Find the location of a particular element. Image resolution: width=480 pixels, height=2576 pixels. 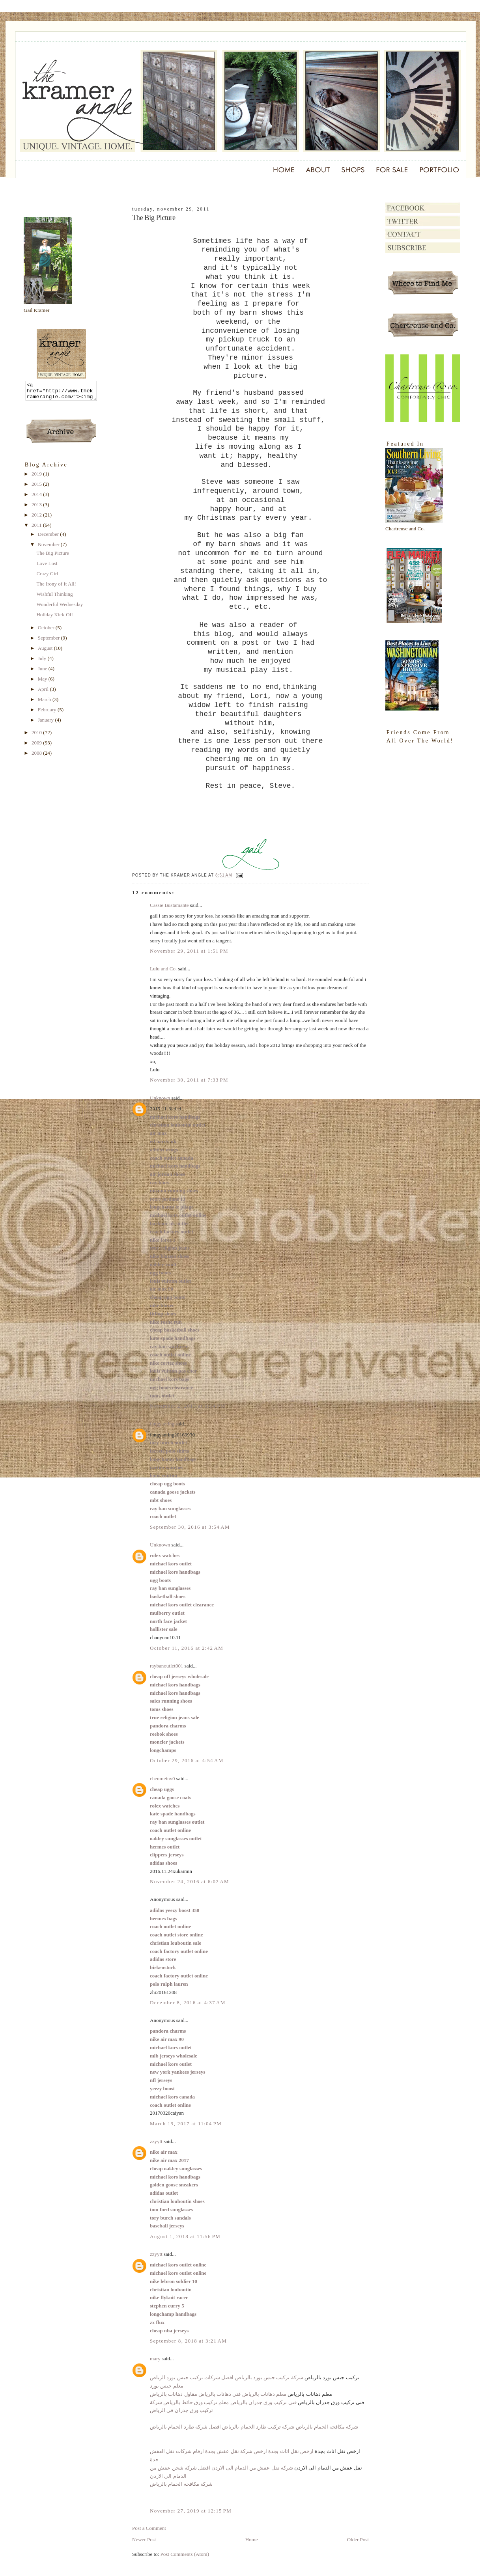

Crazy Girl is located at coordinates (47, 577).